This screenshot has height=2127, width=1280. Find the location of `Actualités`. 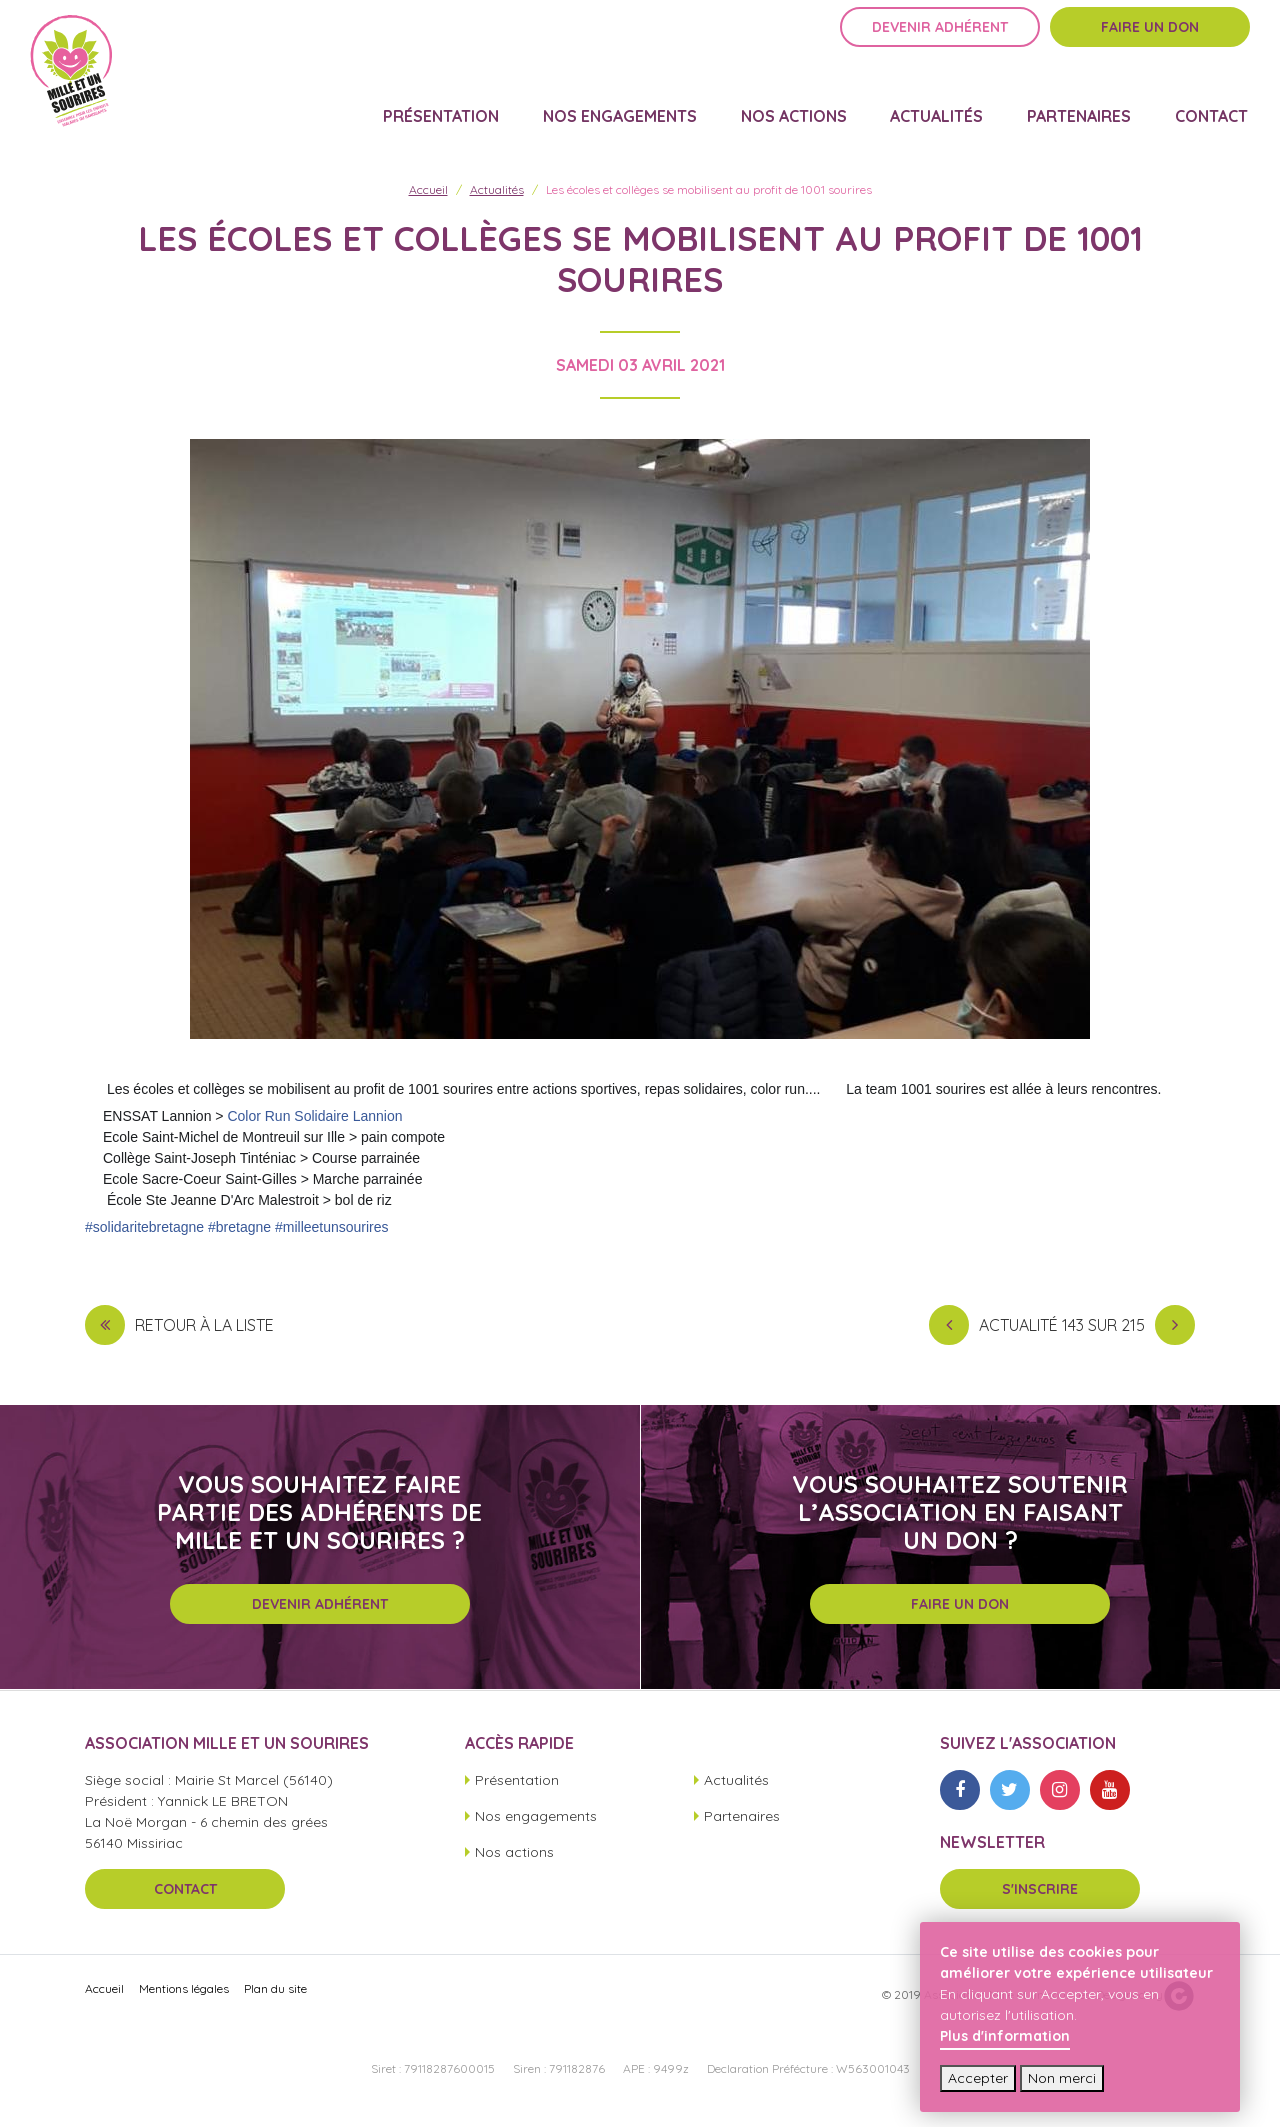

Actualités is located at coordinates (946, 106).